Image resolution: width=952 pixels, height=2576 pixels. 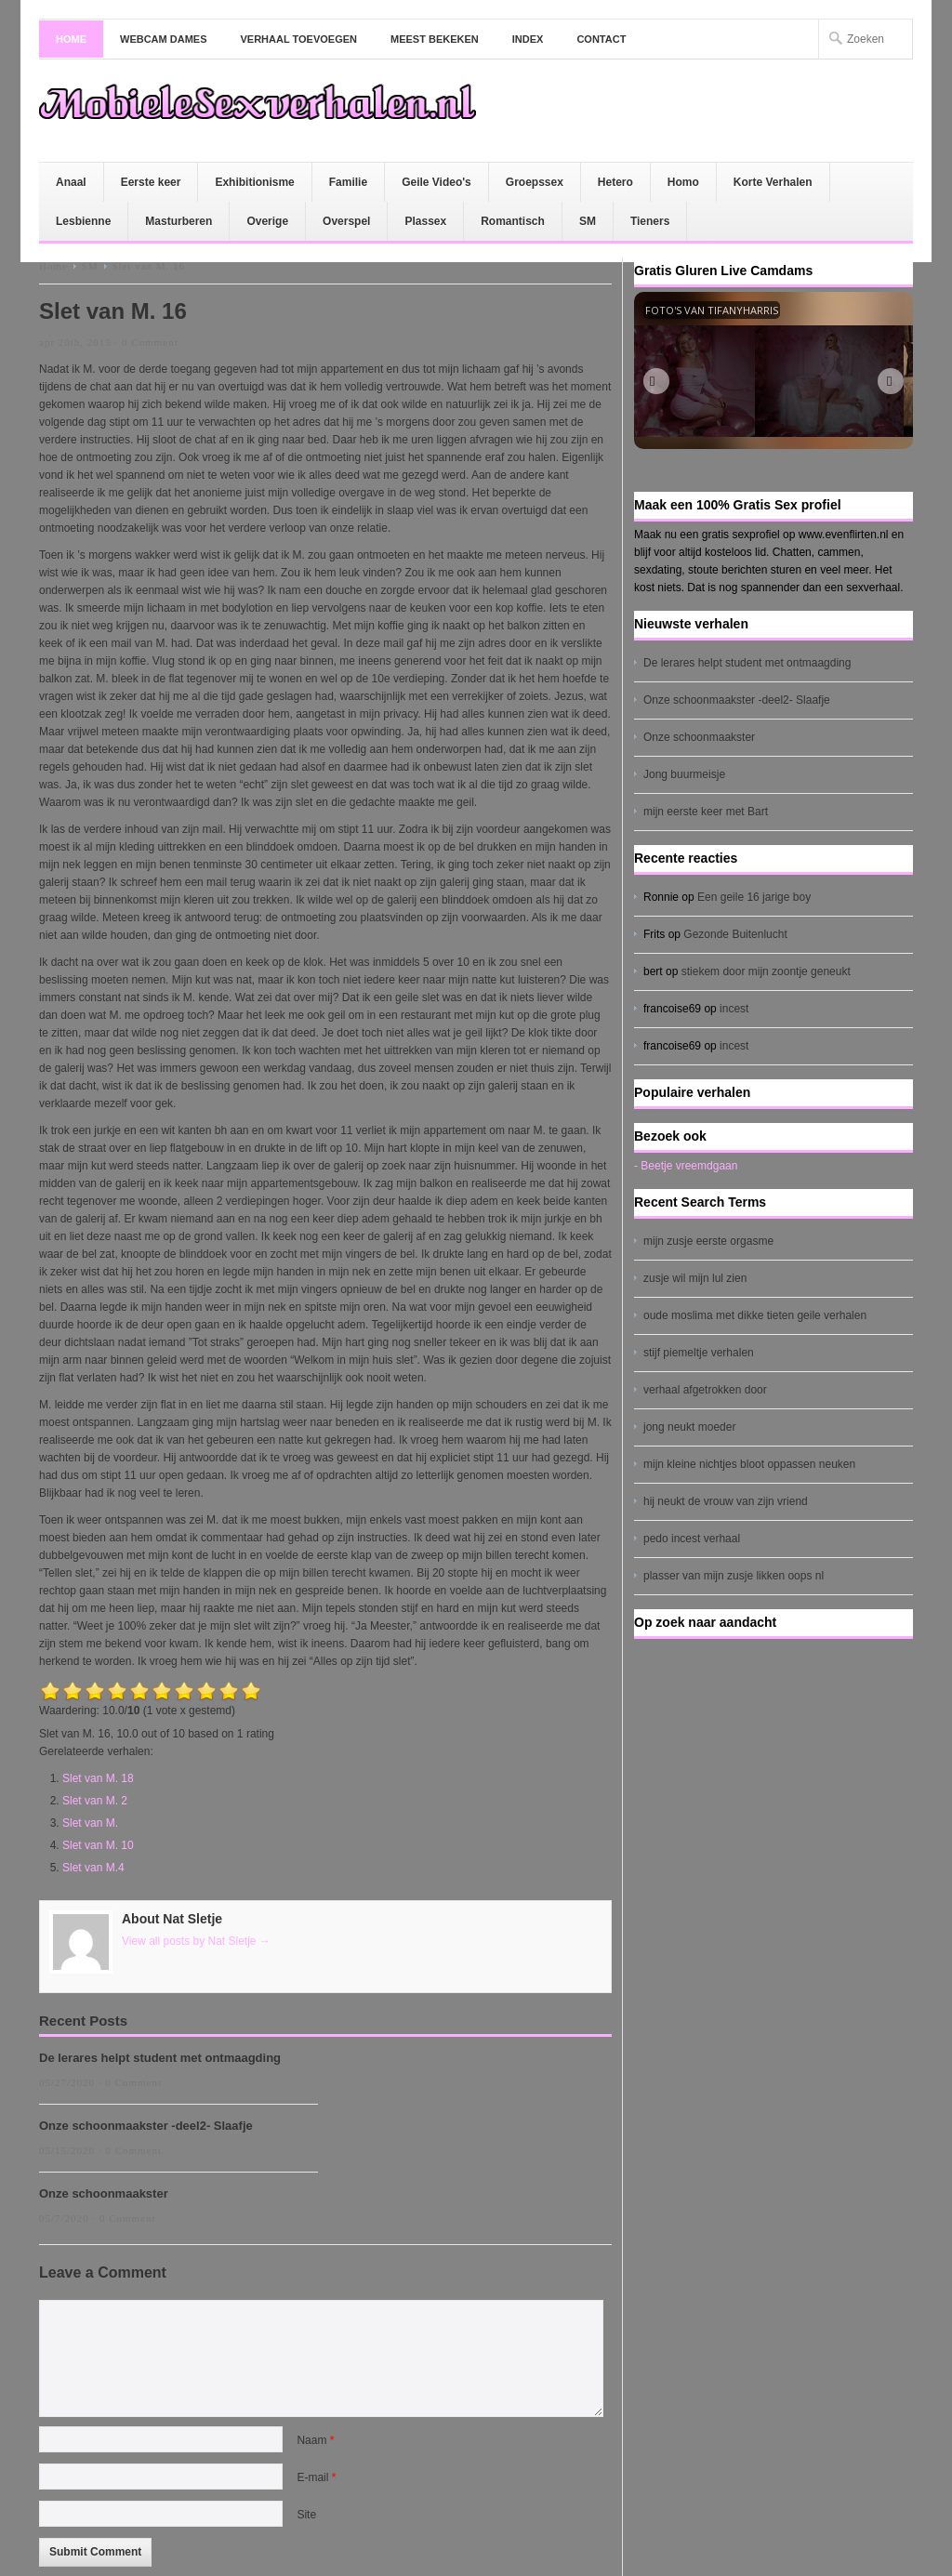 I want to click on plasser van mijn zusje likken oops nl, so click(x=733, y=1575).